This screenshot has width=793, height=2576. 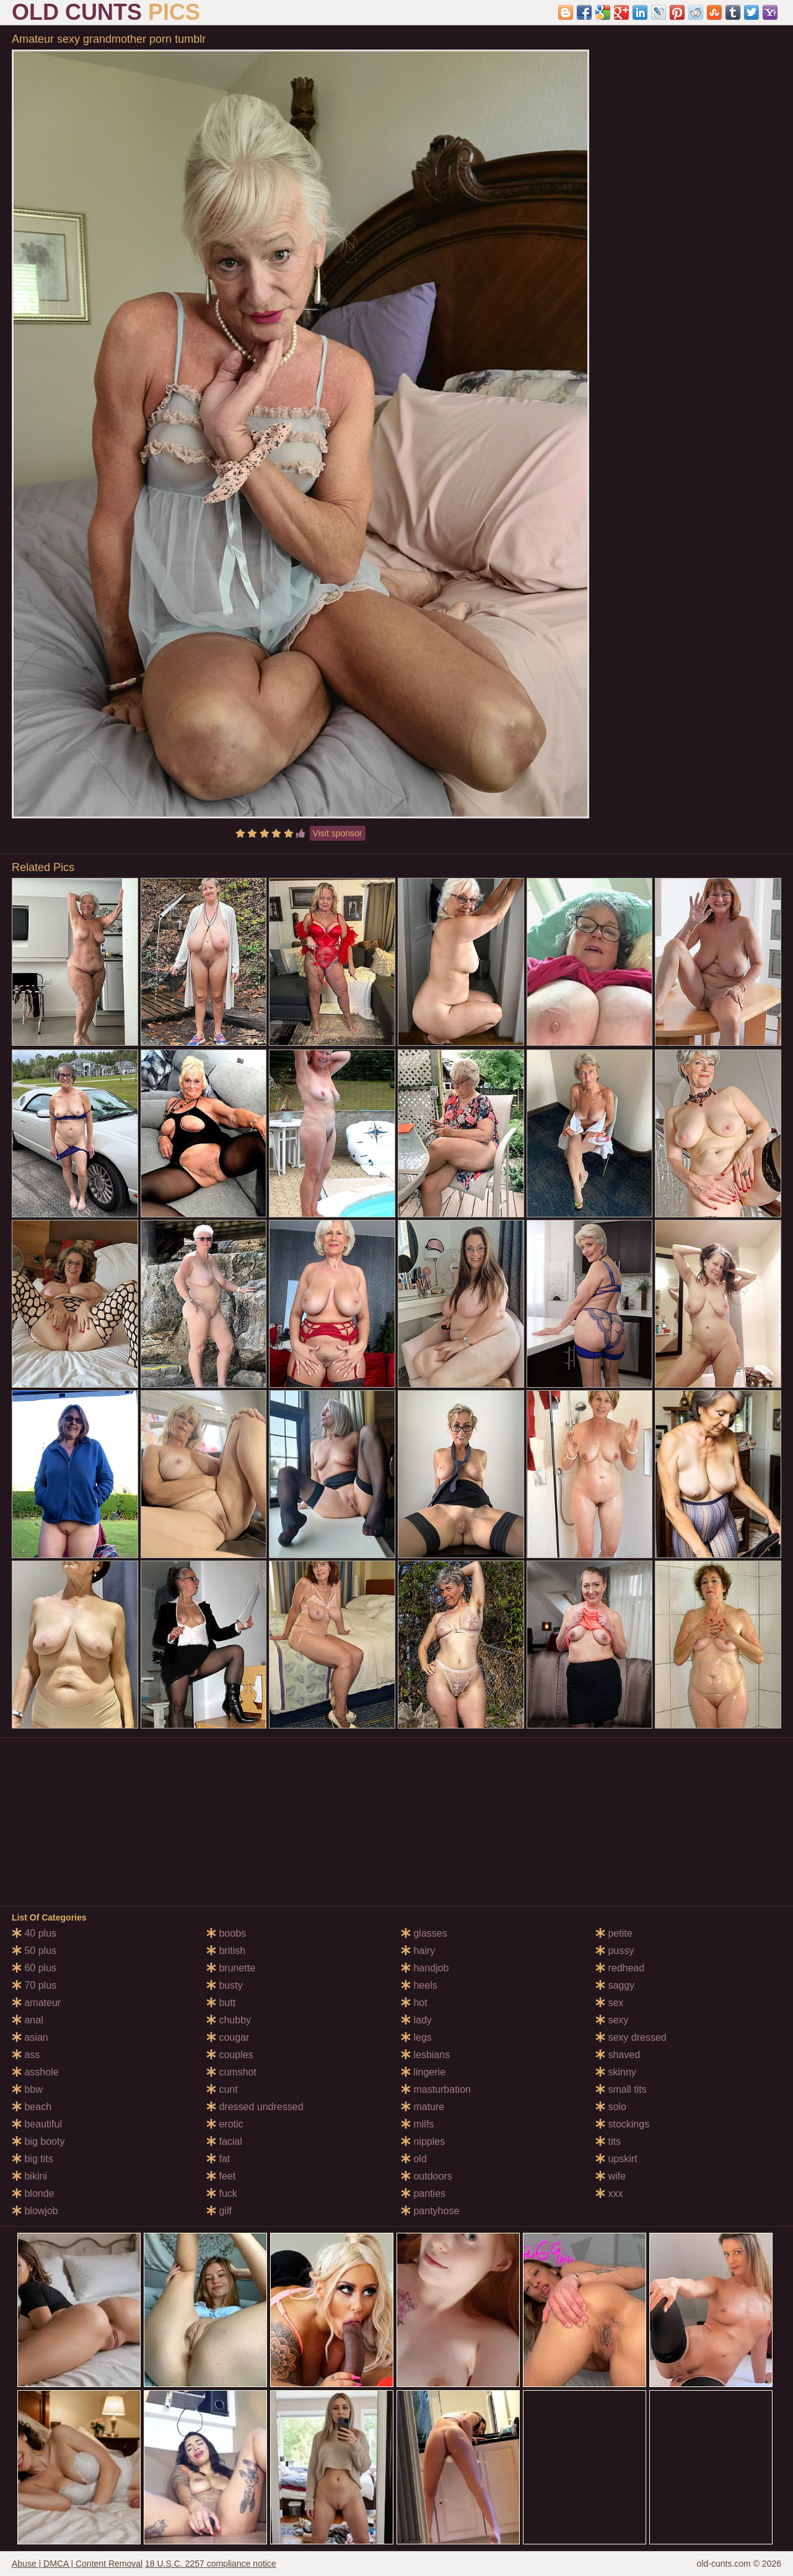 I want to click on fat, so click(x=218, y=2158).